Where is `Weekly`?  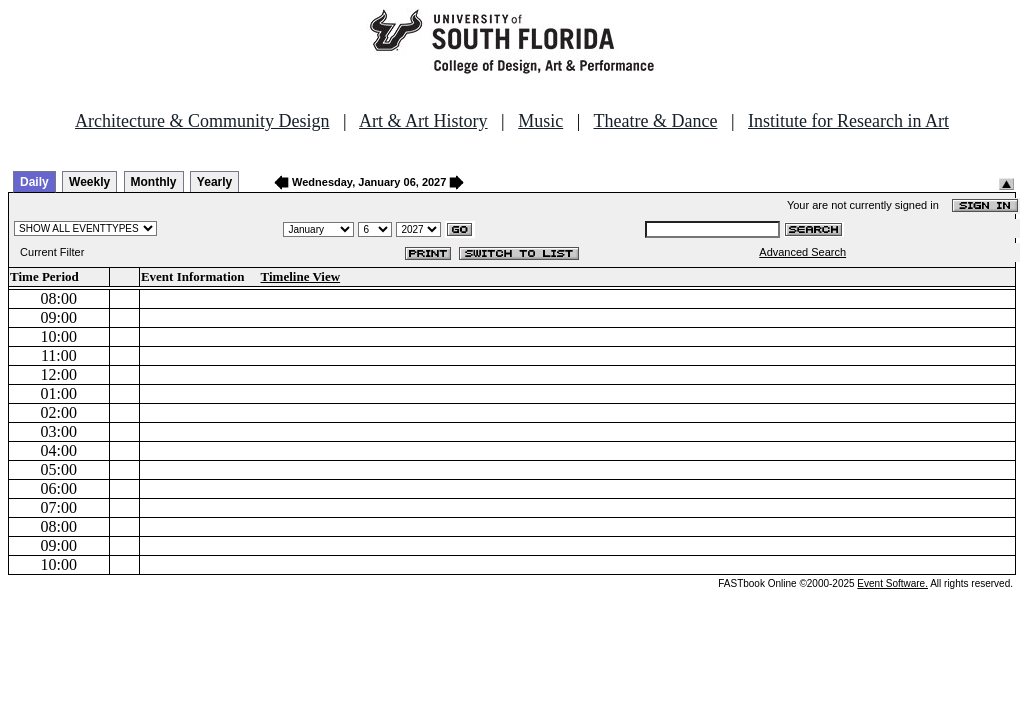 Weekly is located at coordinates (89, 182).